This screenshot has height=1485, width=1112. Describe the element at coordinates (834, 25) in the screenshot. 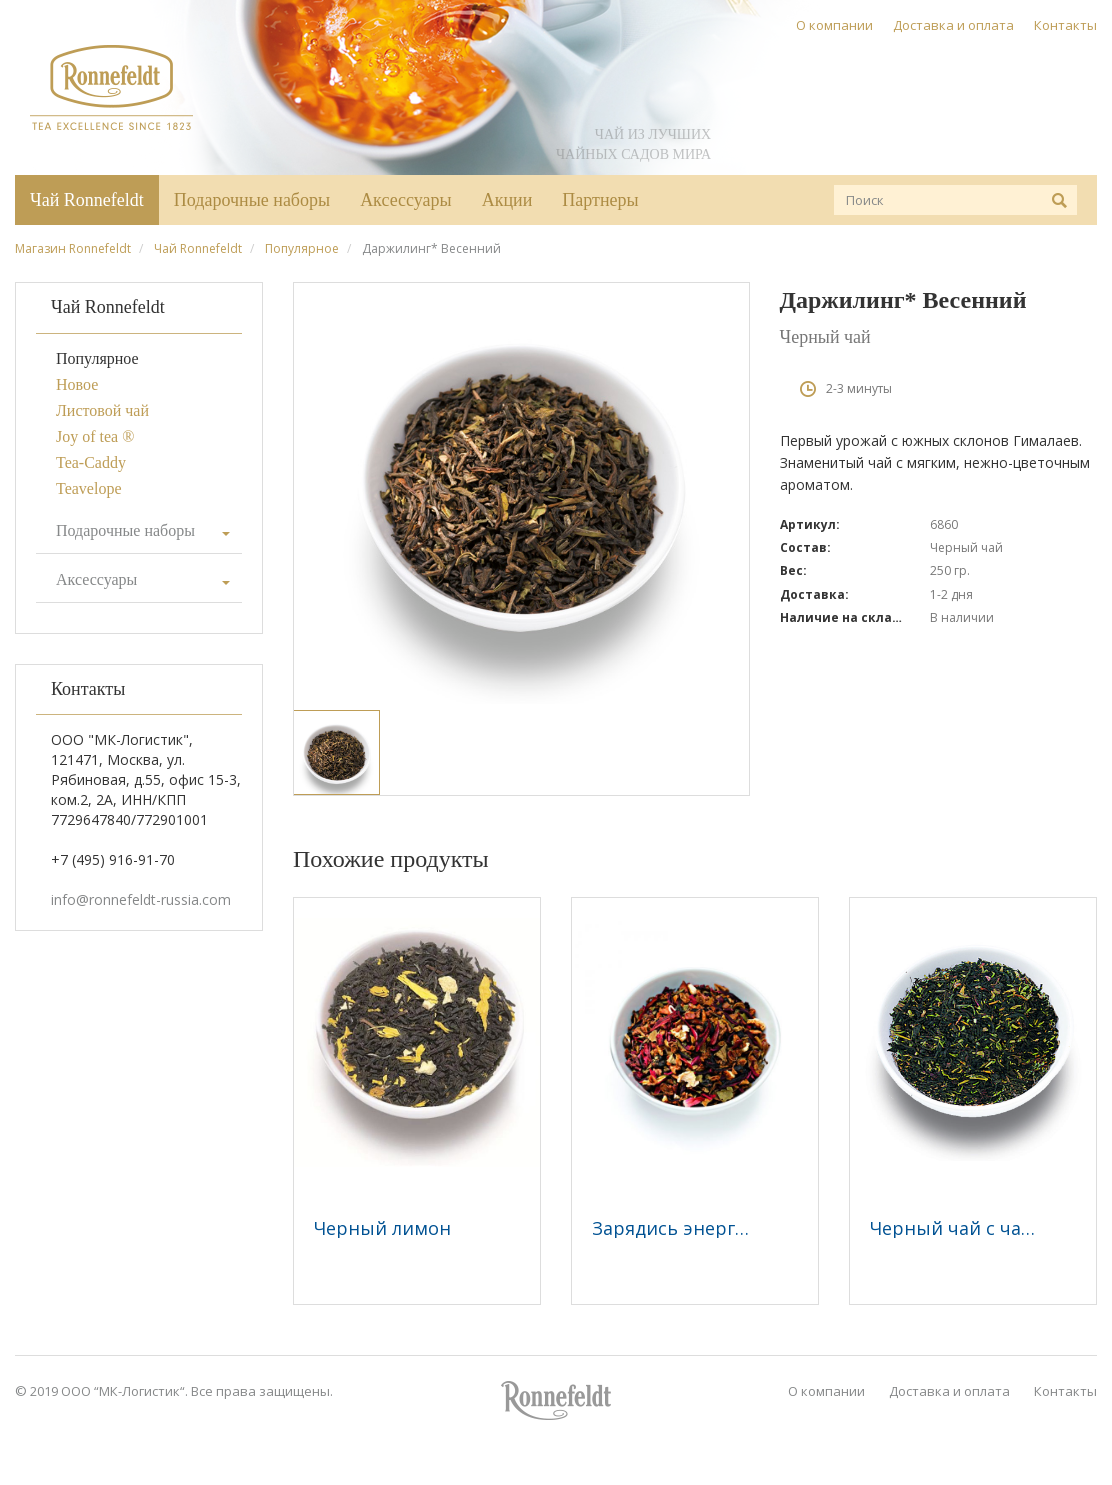

I see `О компании` at that location.